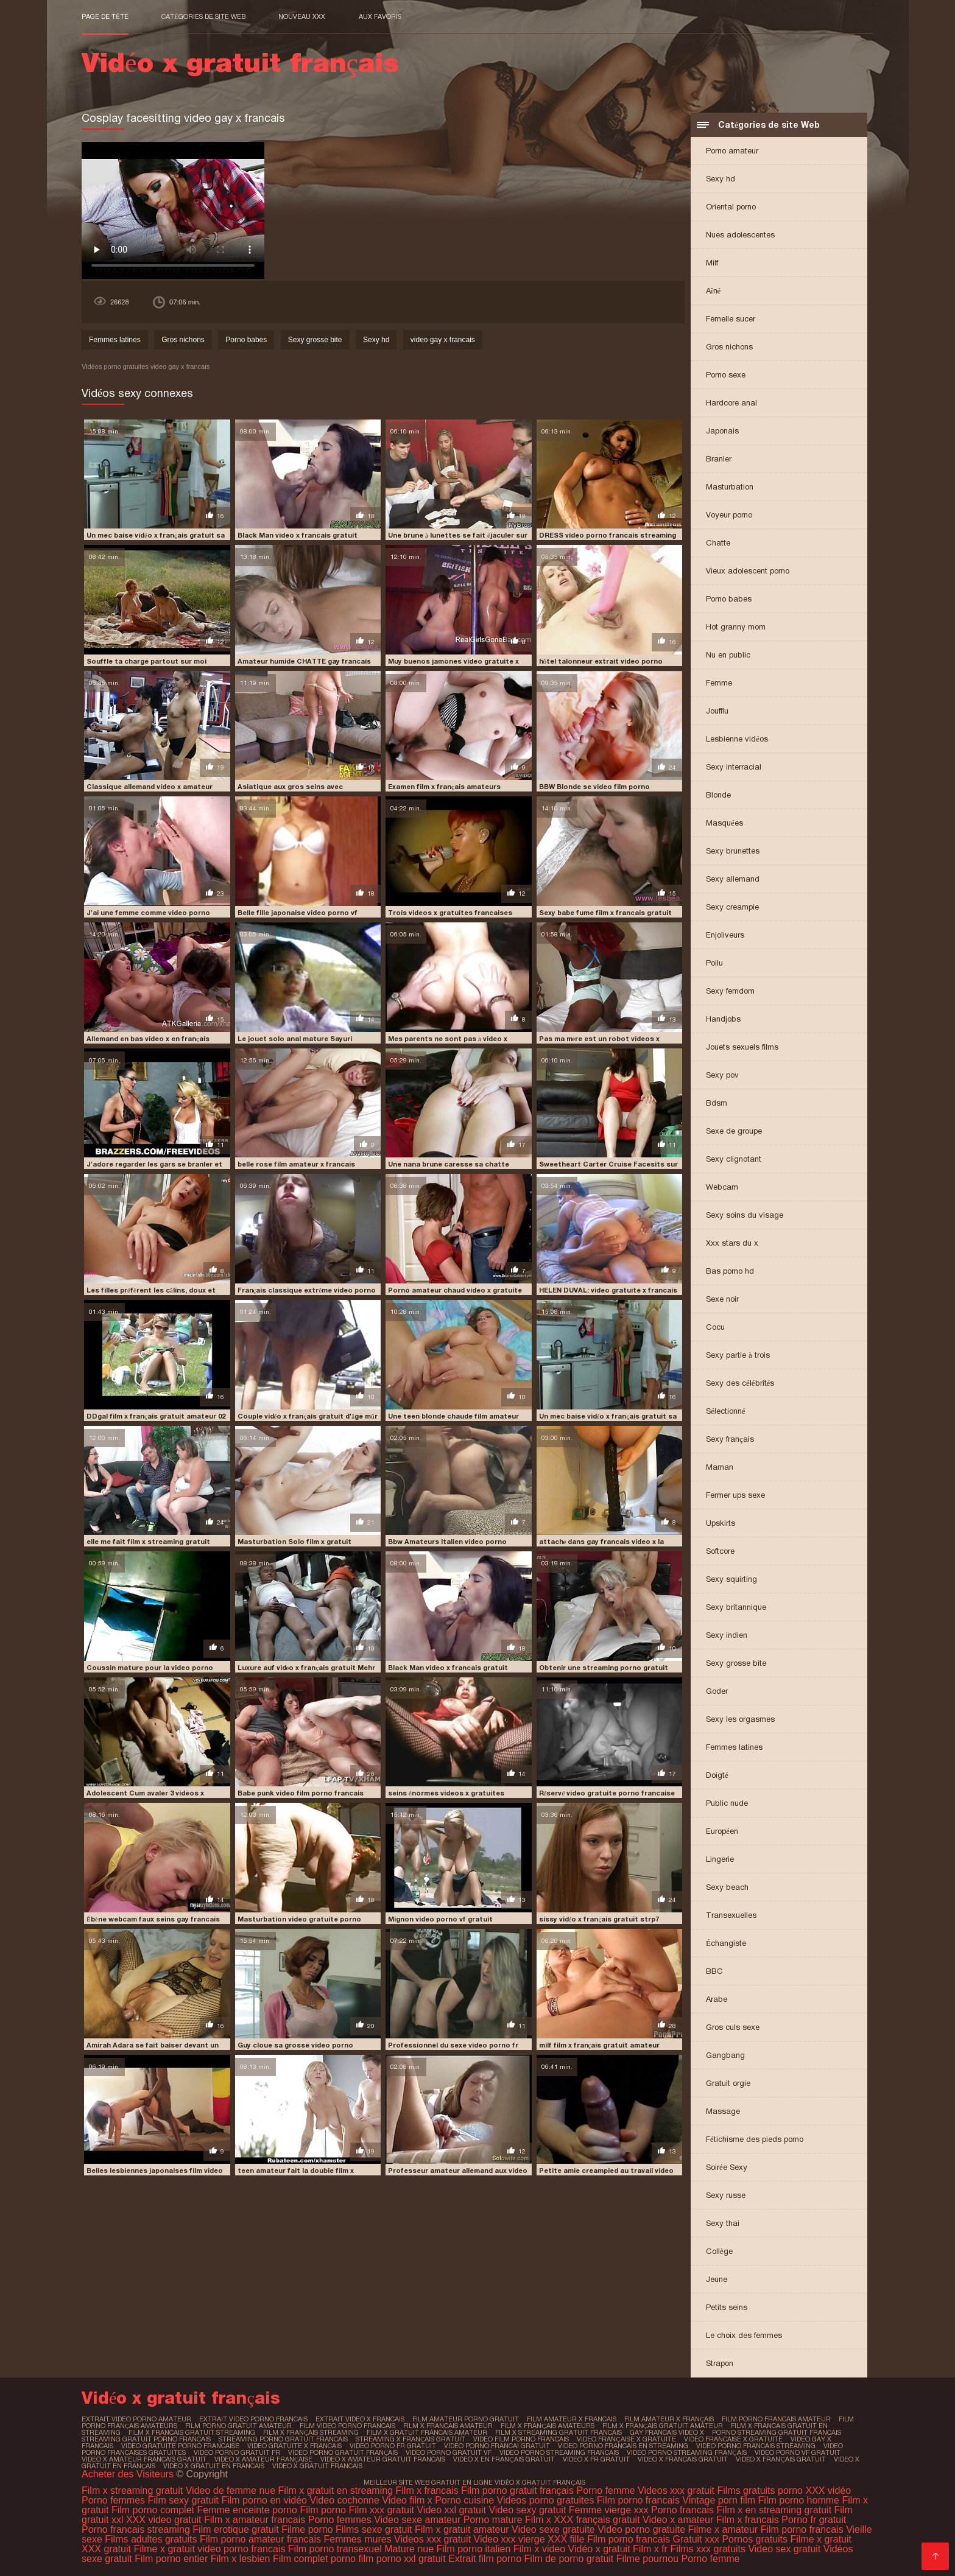 The height and width of the screenshot is (2576, 955). What do you see at coordinates (729, 486) in the screenshot?
I see `Masturbation` at bounding box center [729, 486].